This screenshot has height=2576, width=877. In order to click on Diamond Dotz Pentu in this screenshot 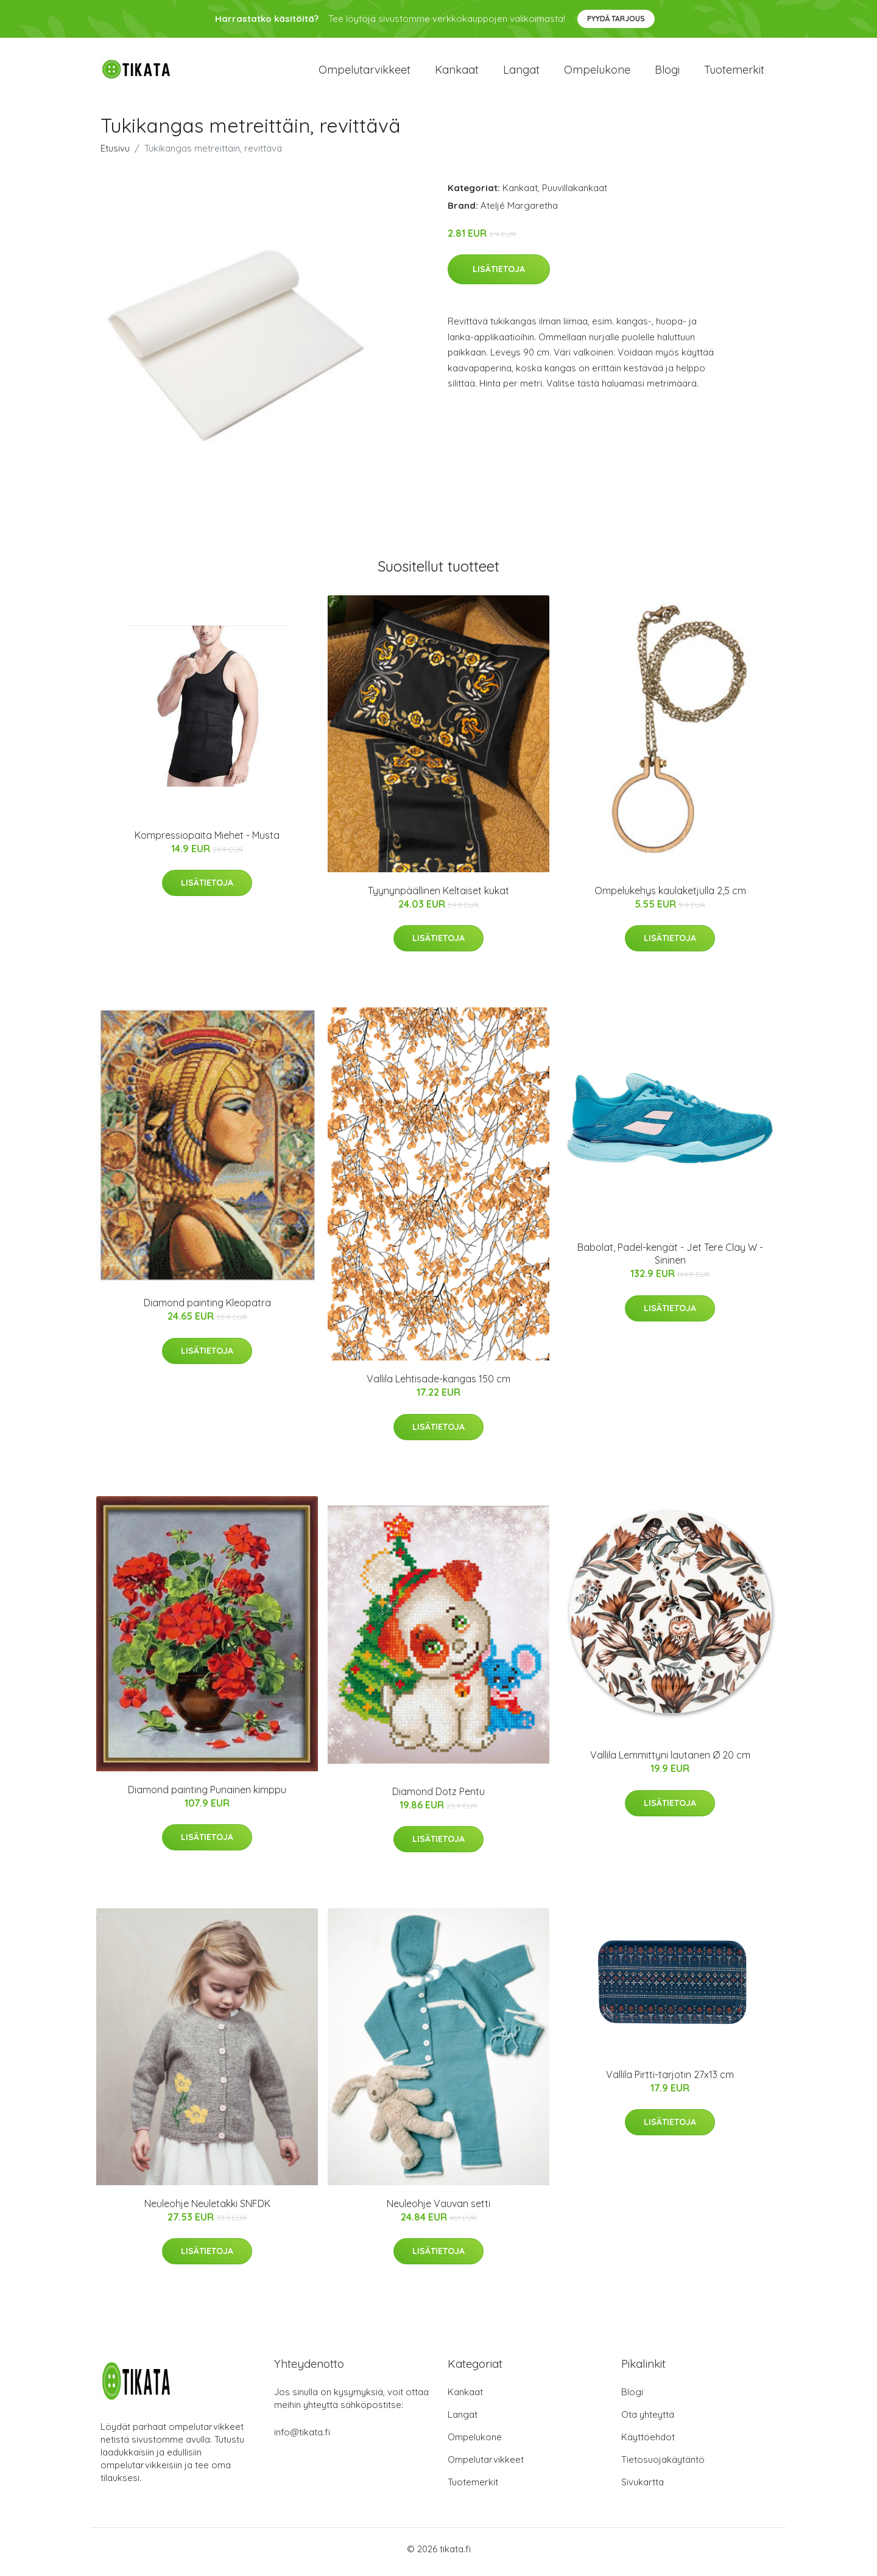, I will do `click(438, 1797)`.